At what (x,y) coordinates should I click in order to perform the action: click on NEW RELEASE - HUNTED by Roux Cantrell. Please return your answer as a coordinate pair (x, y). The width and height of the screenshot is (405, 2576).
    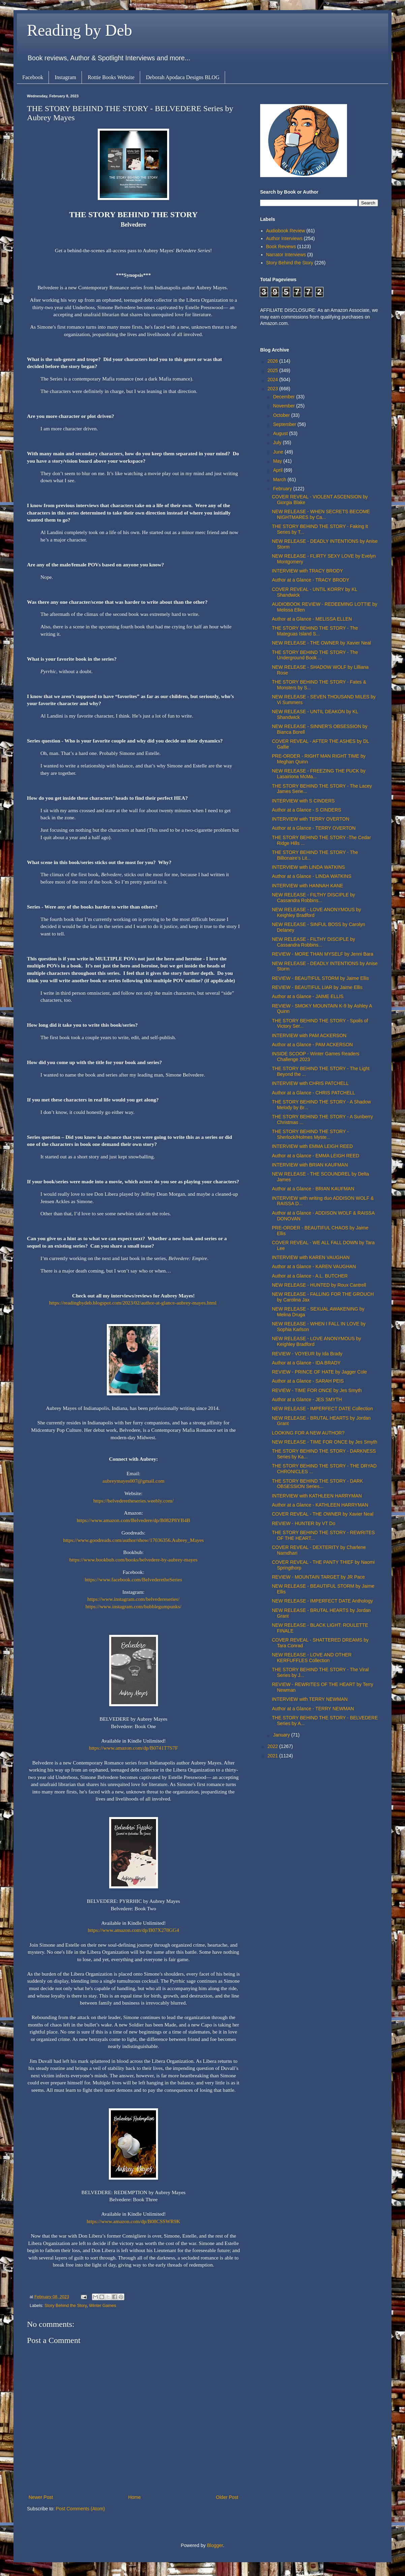
    Looking at the image, I should click on (319, 1285).